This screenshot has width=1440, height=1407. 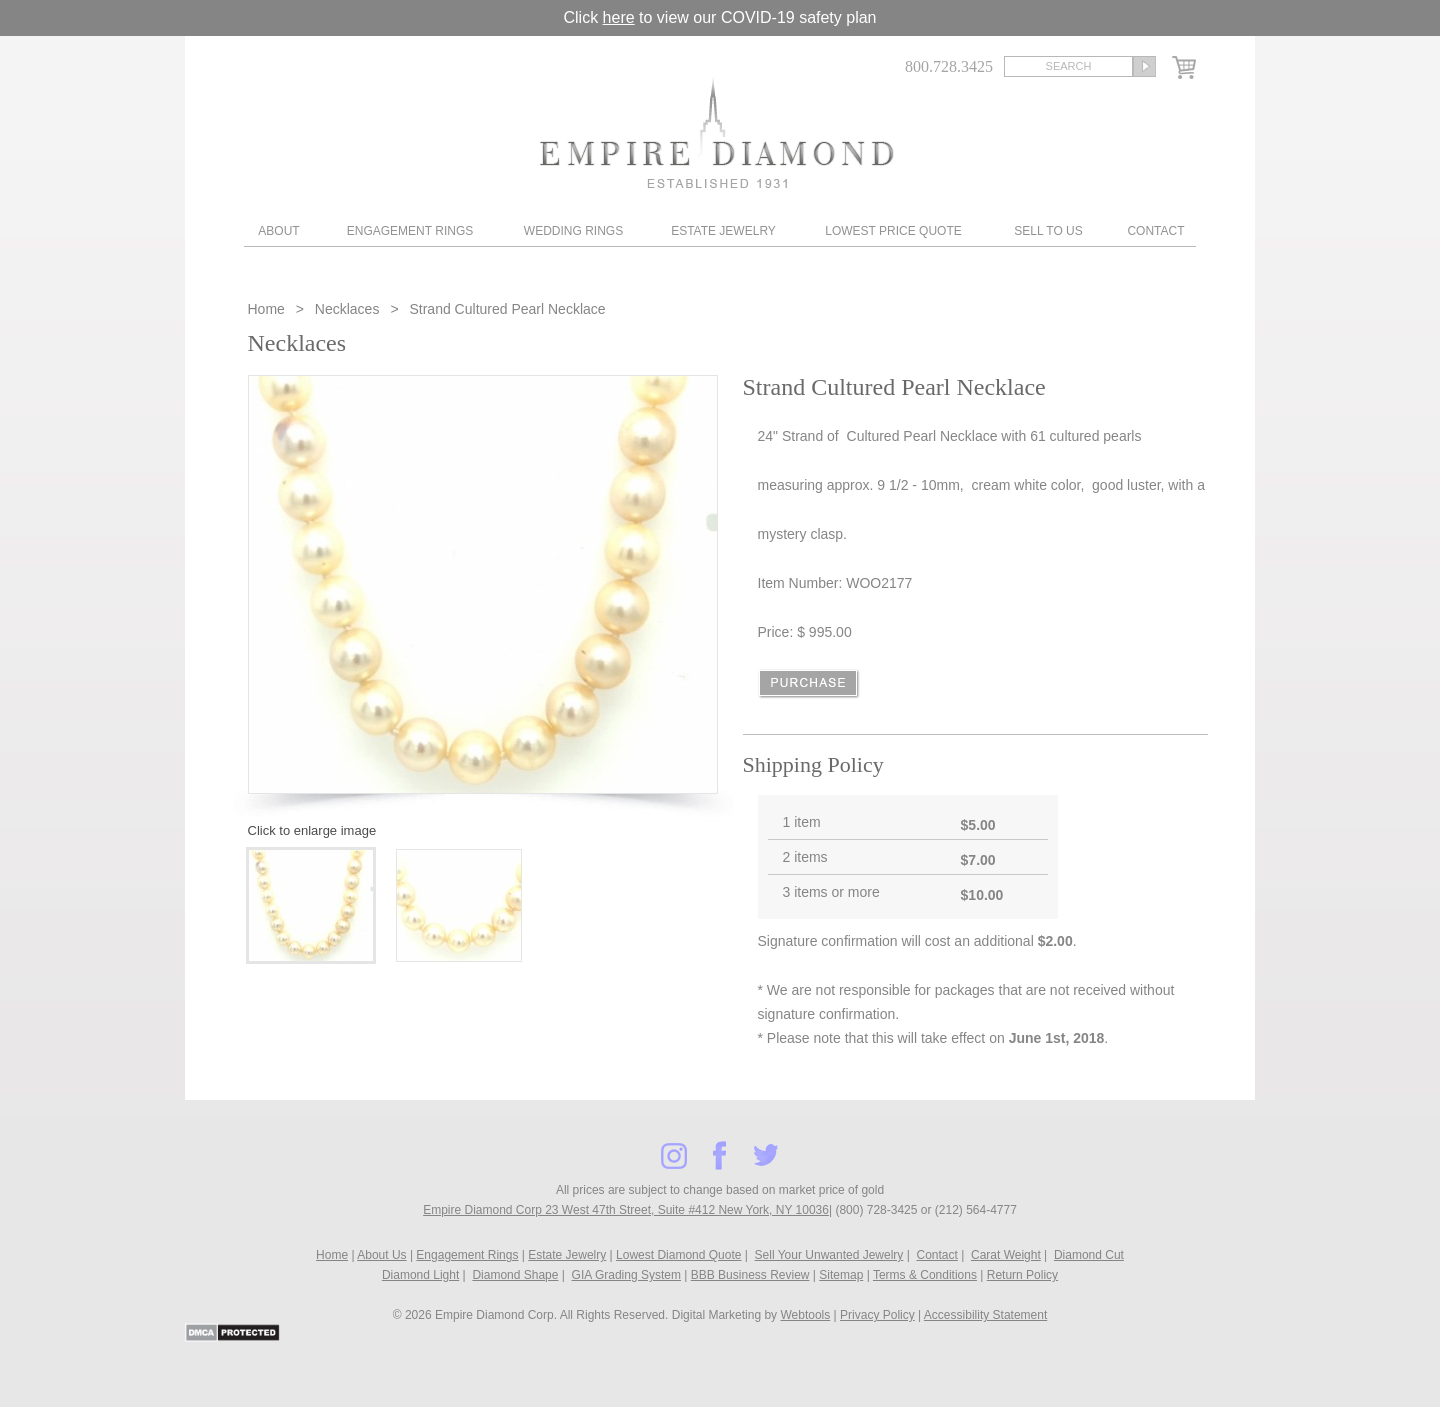 I want to click on here, so click(x=619, y=17).